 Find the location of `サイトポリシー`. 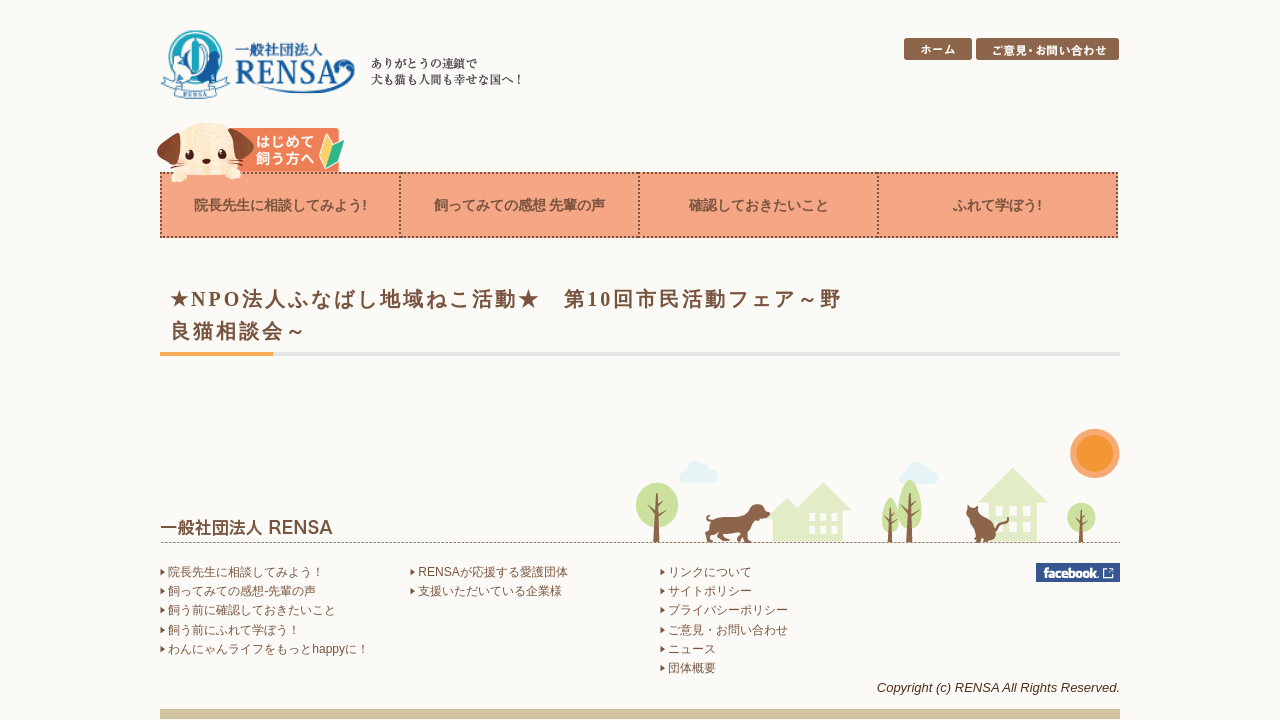

サイトポリシー is located at coordinates (706, 591).